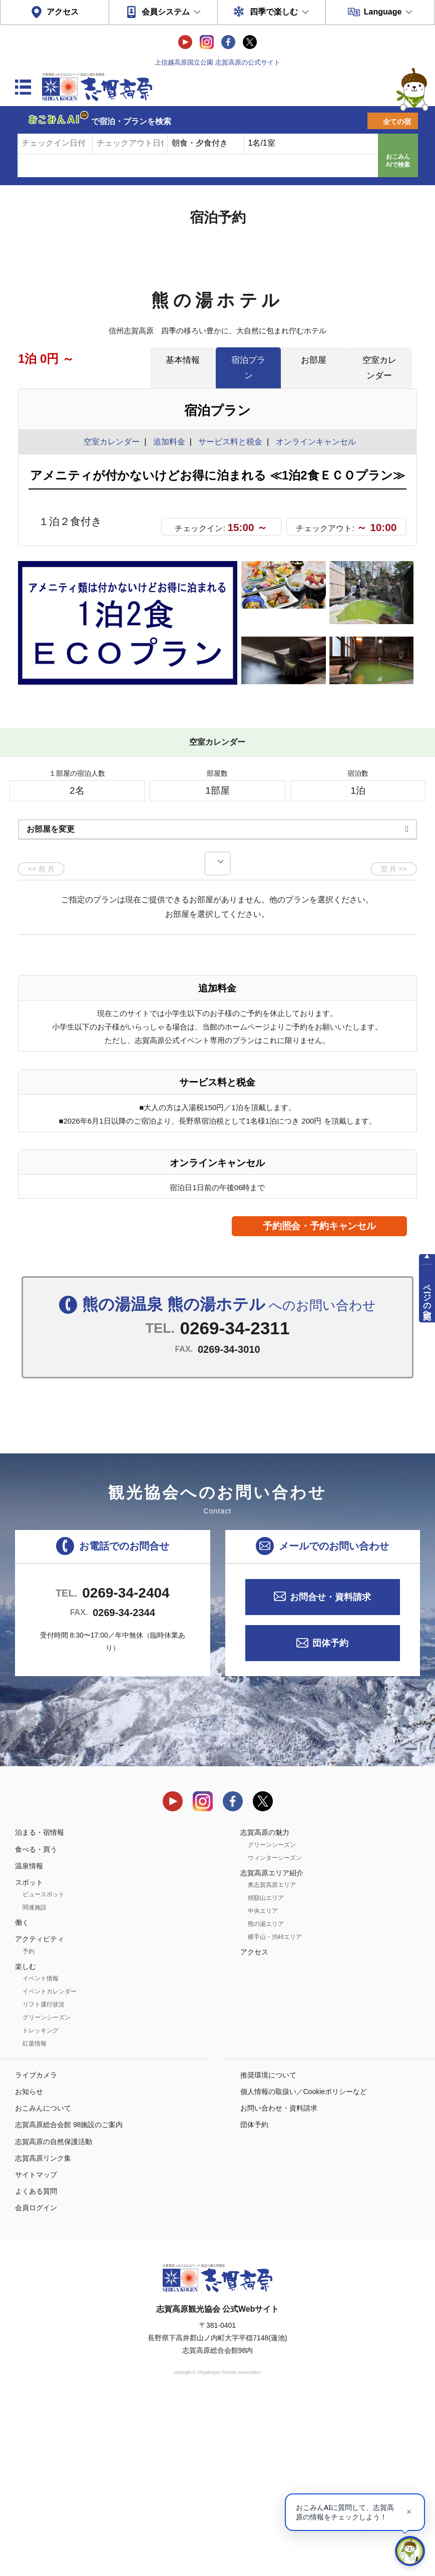  Describe the element at coordinates (29, 2040) in the screenshot. I see `温泉情報` at that location.